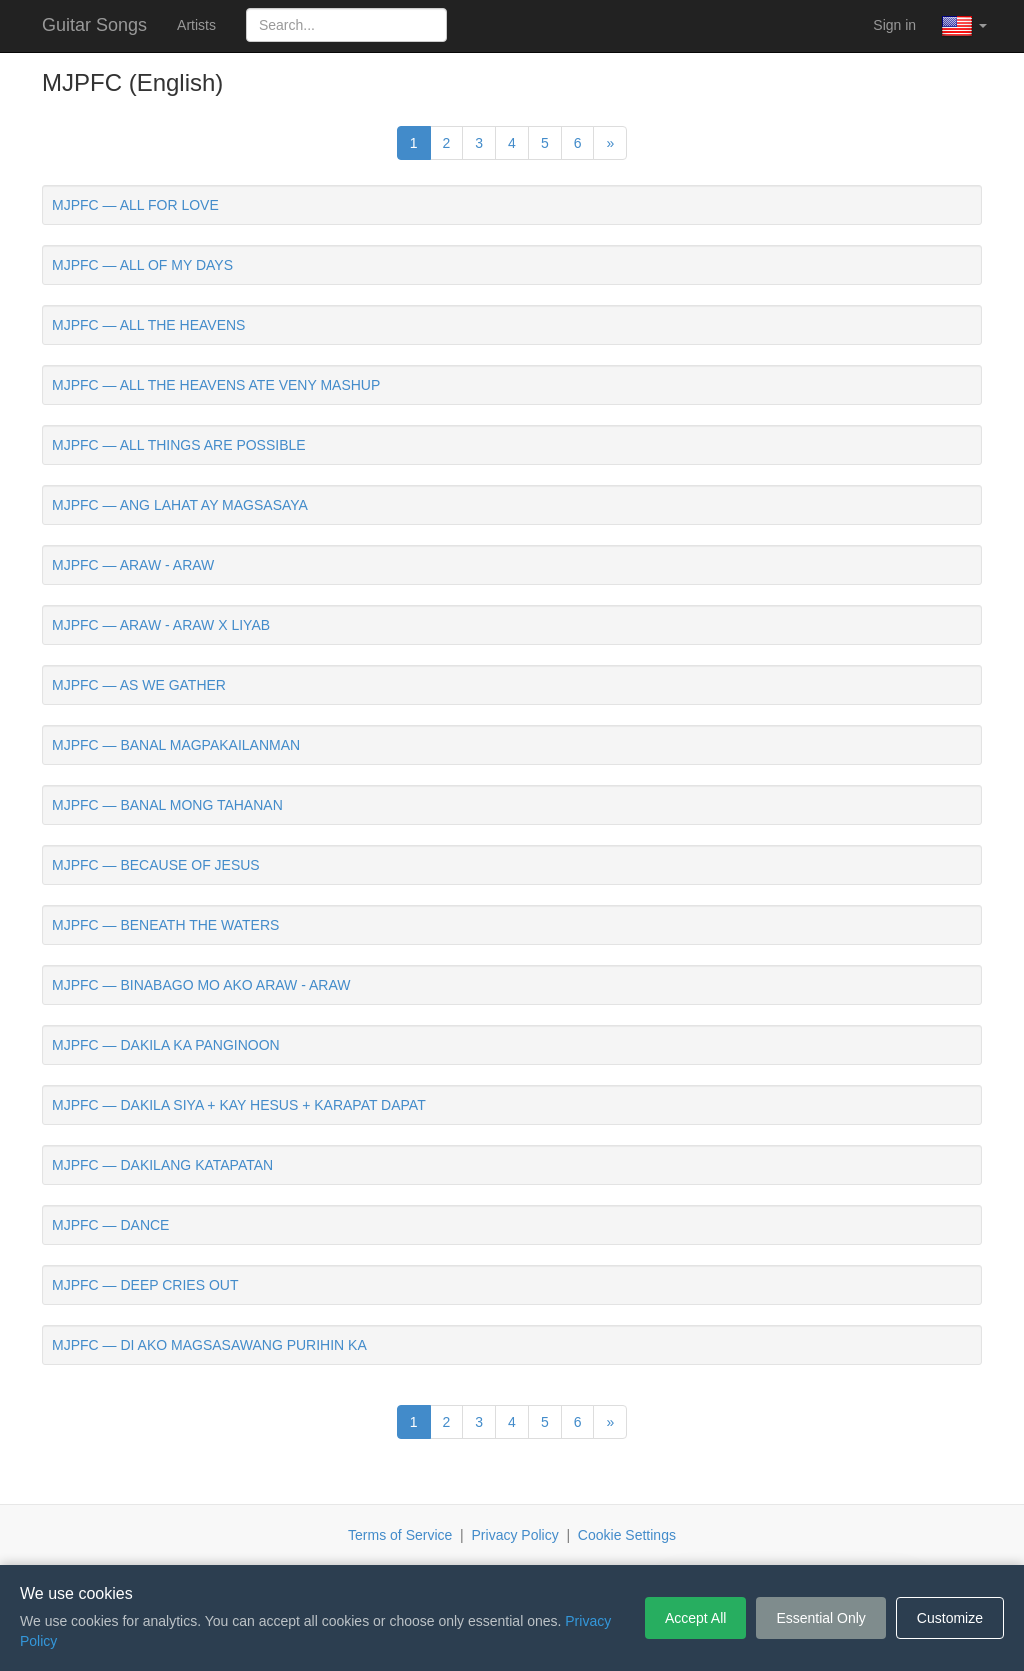 The image size is (1024, 1671). Describe the element at coordinates (142, 265) in the screenshot. I see `MJPFC — ALL OF MY DAYS` at that location.